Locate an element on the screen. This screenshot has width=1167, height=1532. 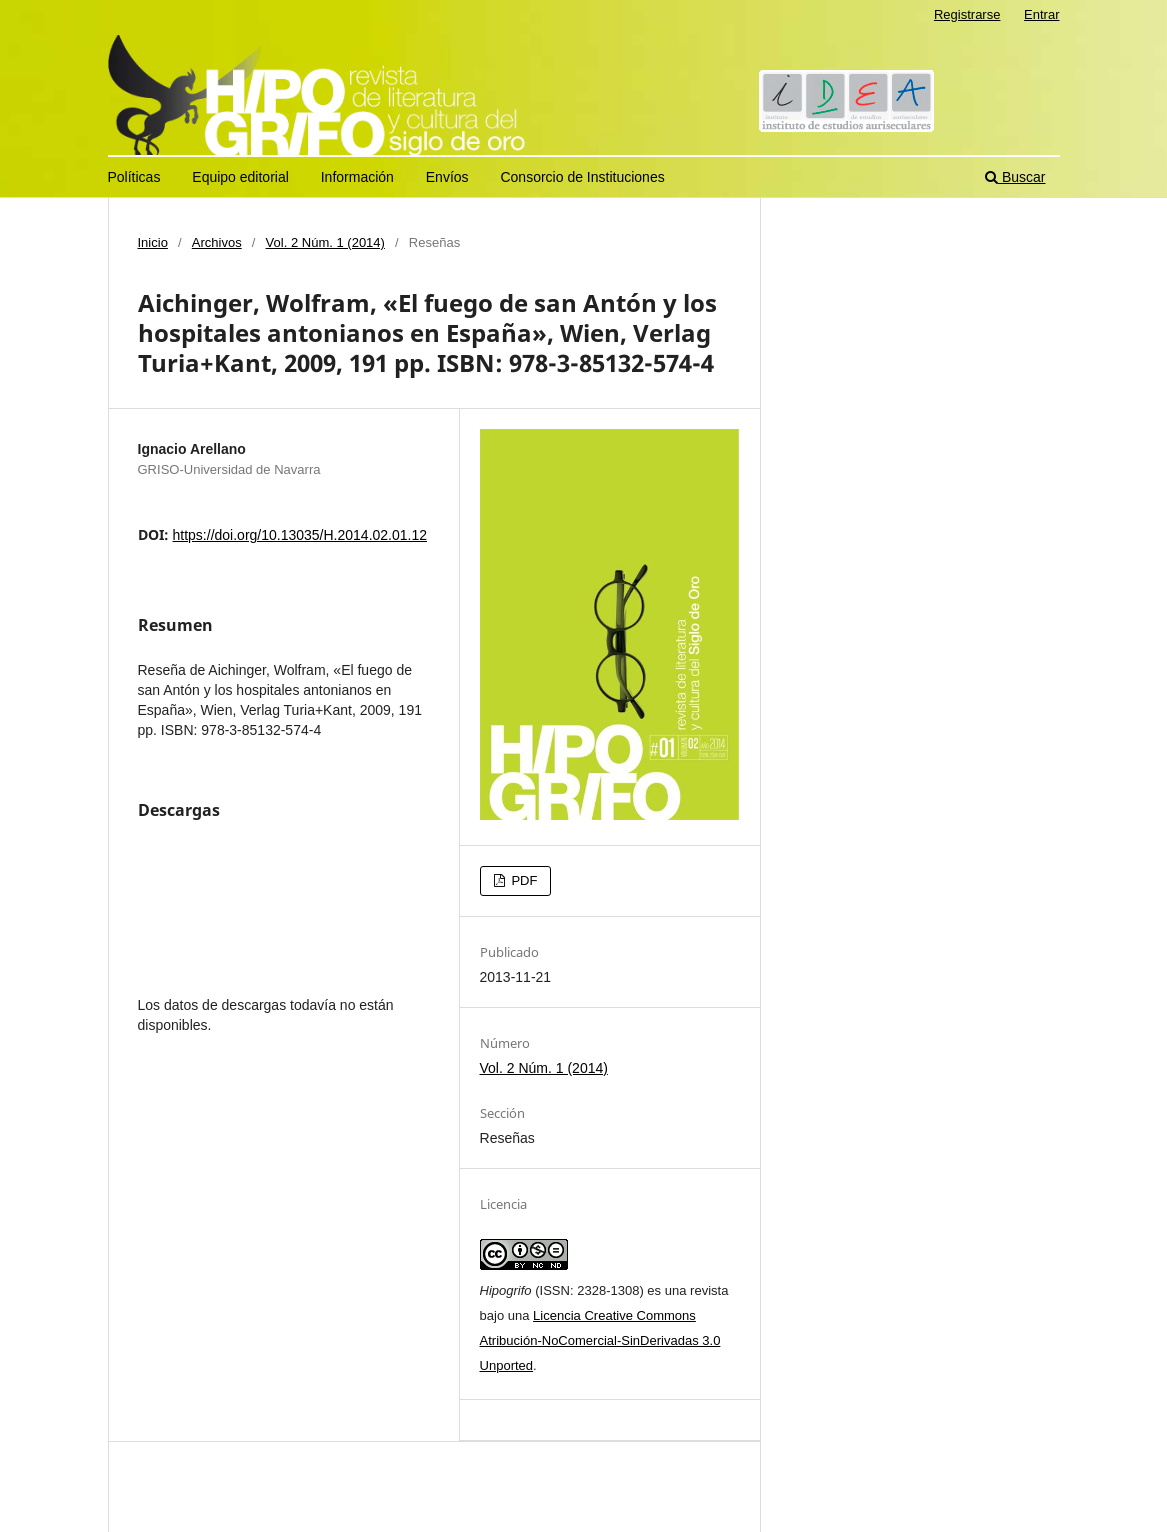
Envíos is located at coordinates (447, 177).